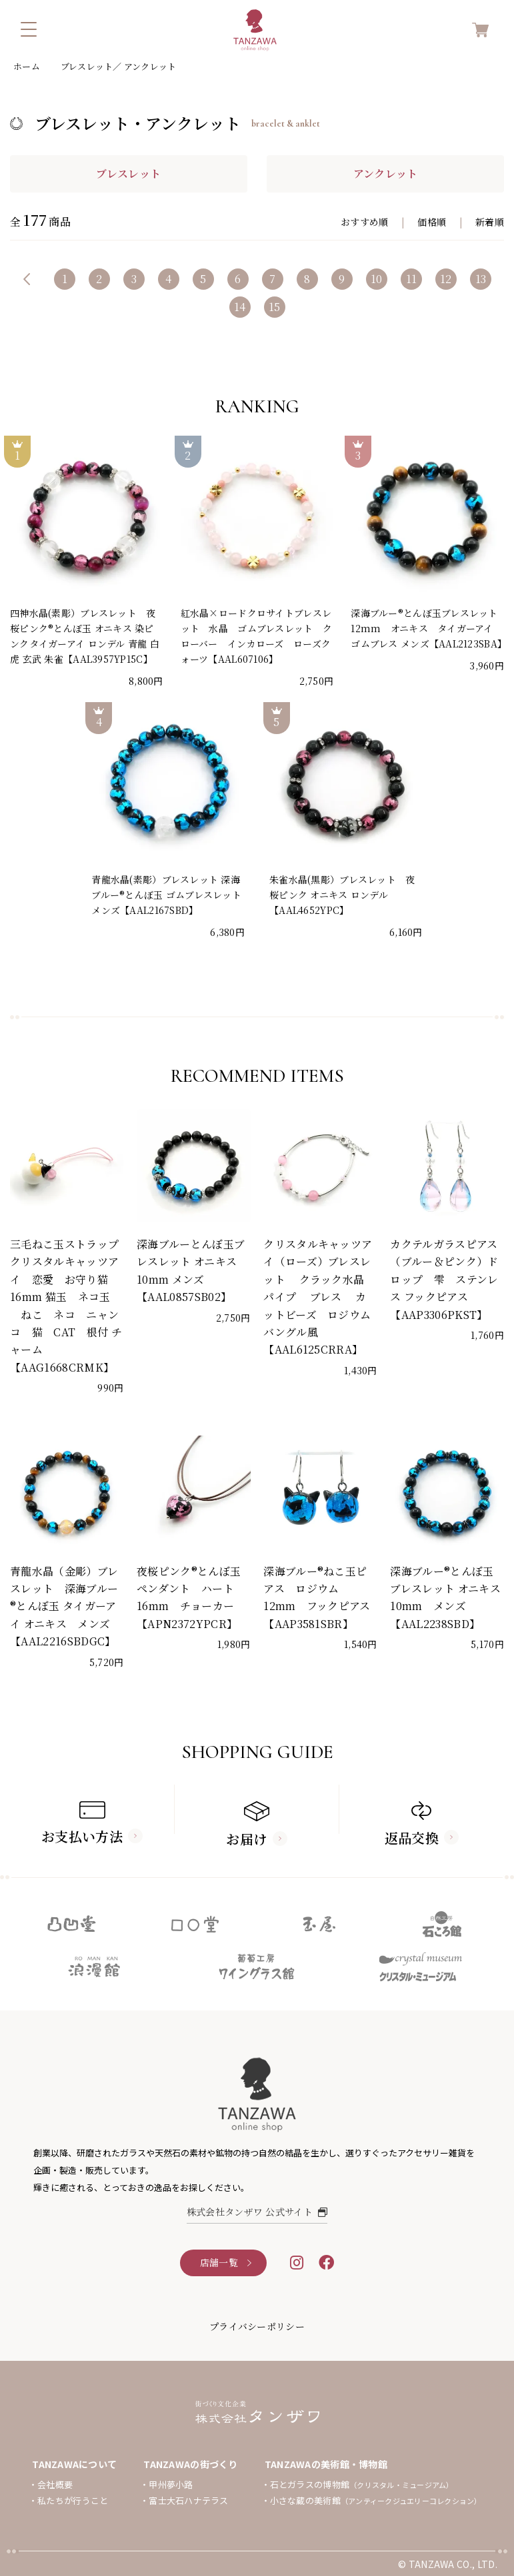 The width and height of the screenshot is (514, 2576). What do you see at coordinates (257, 2211) in the screenshot?
I see `株式会社タンザワ 公式サイト` at bounding box center [257, 2211].